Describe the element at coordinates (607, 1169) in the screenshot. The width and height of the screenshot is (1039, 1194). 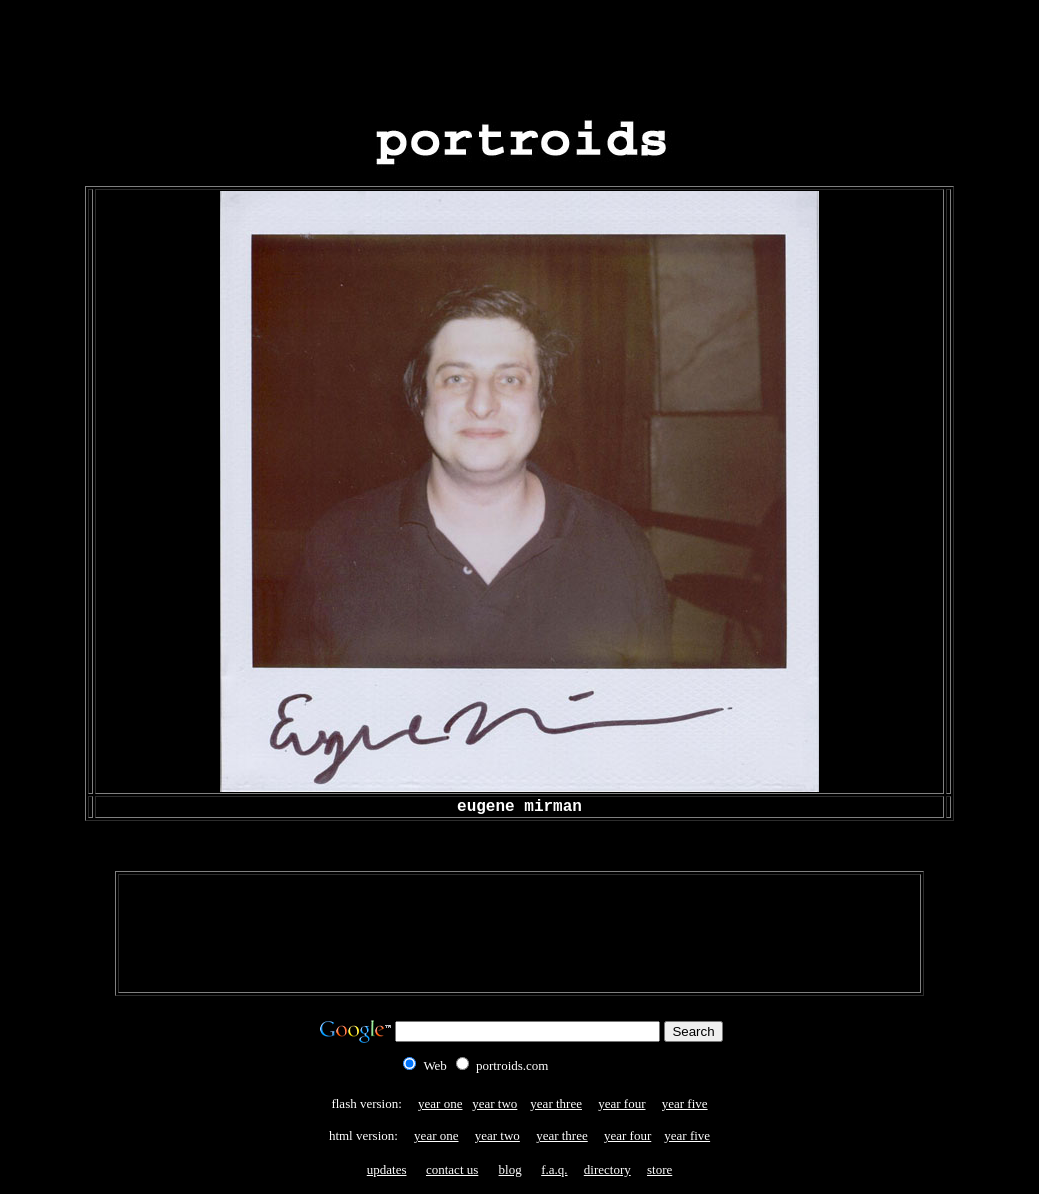
I see `directory` at that location.